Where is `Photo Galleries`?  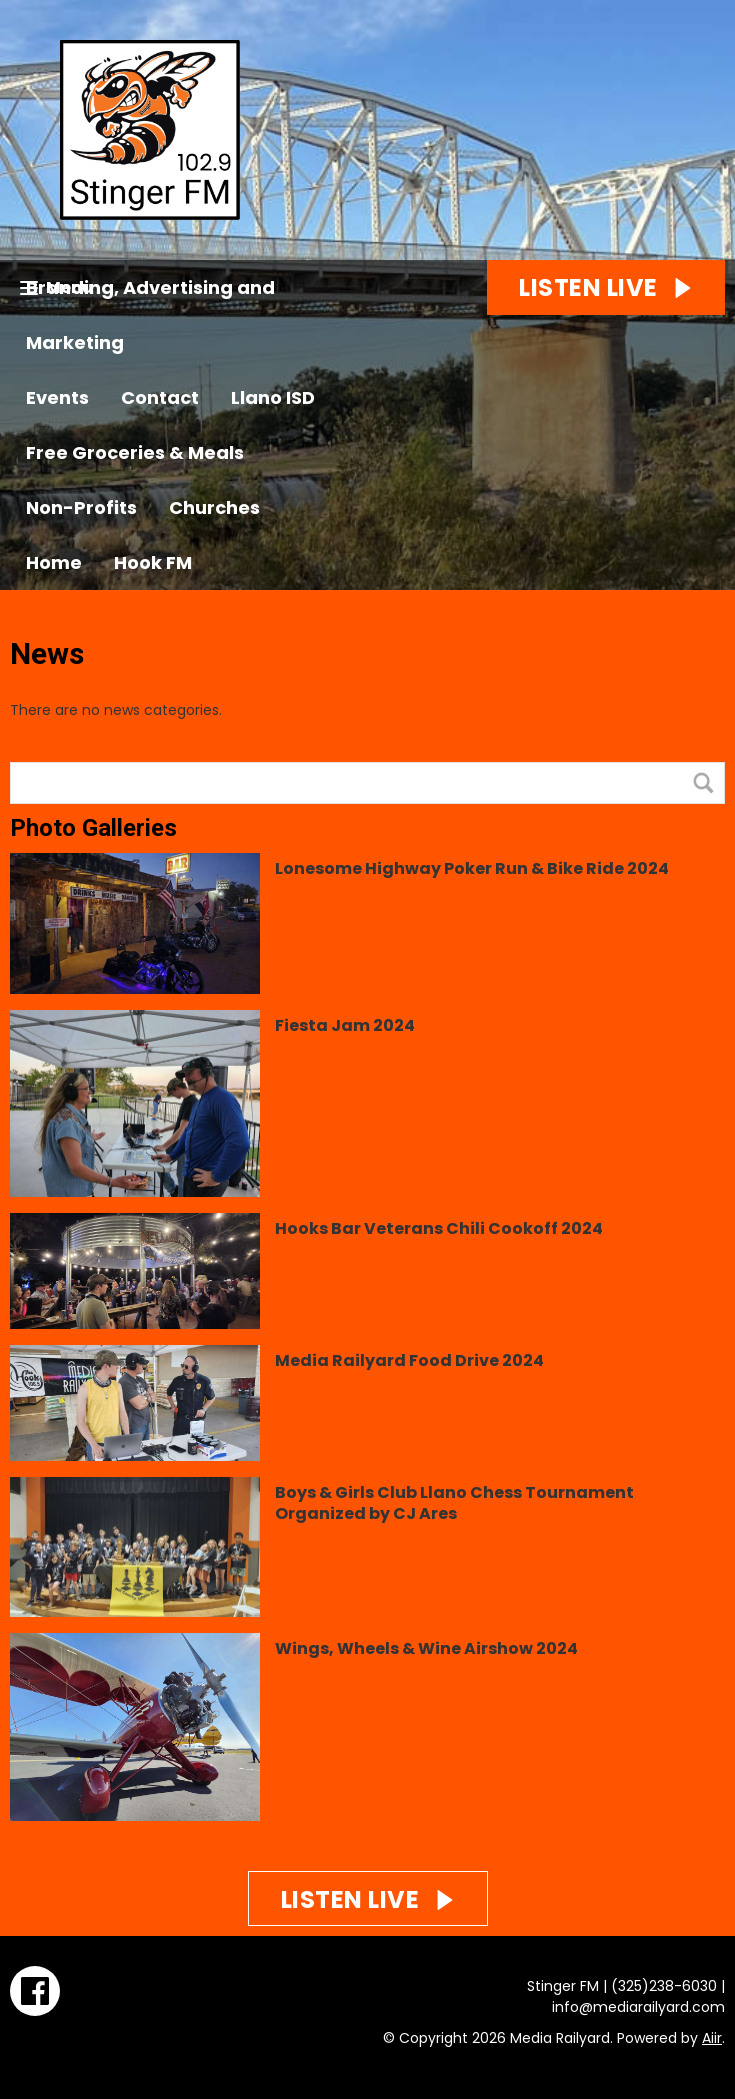 Photo Galleries is located at coordinates (93, 828).